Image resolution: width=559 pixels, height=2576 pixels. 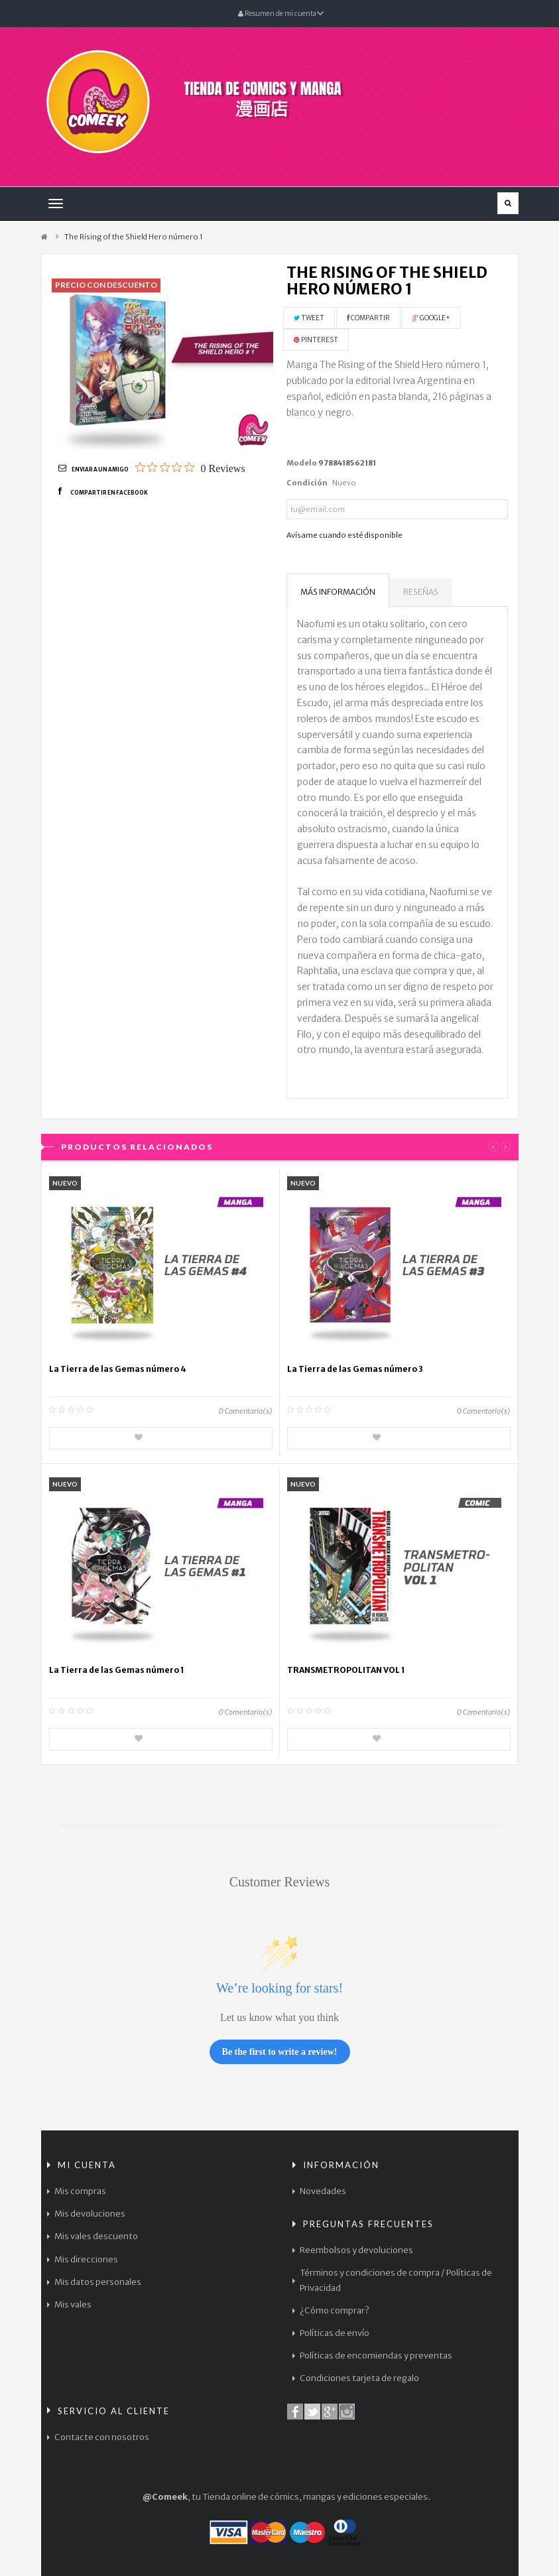 I want to click on Condiciones tarjeta de regalo, so click(x=359, y=2378).